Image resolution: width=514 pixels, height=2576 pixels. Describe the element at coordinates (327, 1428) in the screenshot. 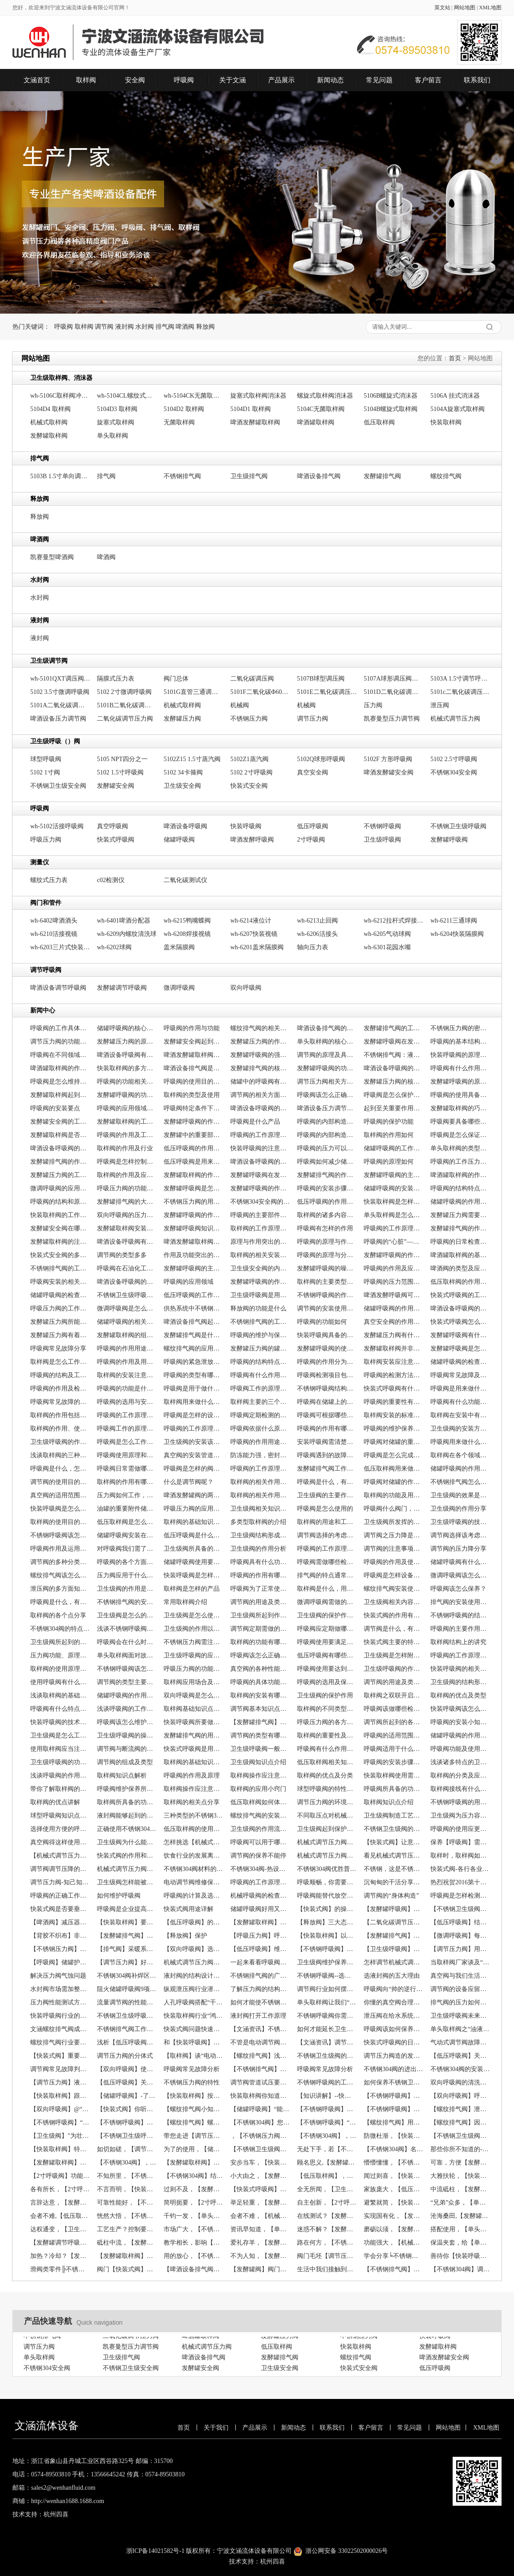

I see `呼吸阀的作用有哪些，怎么发挥？` at that location.